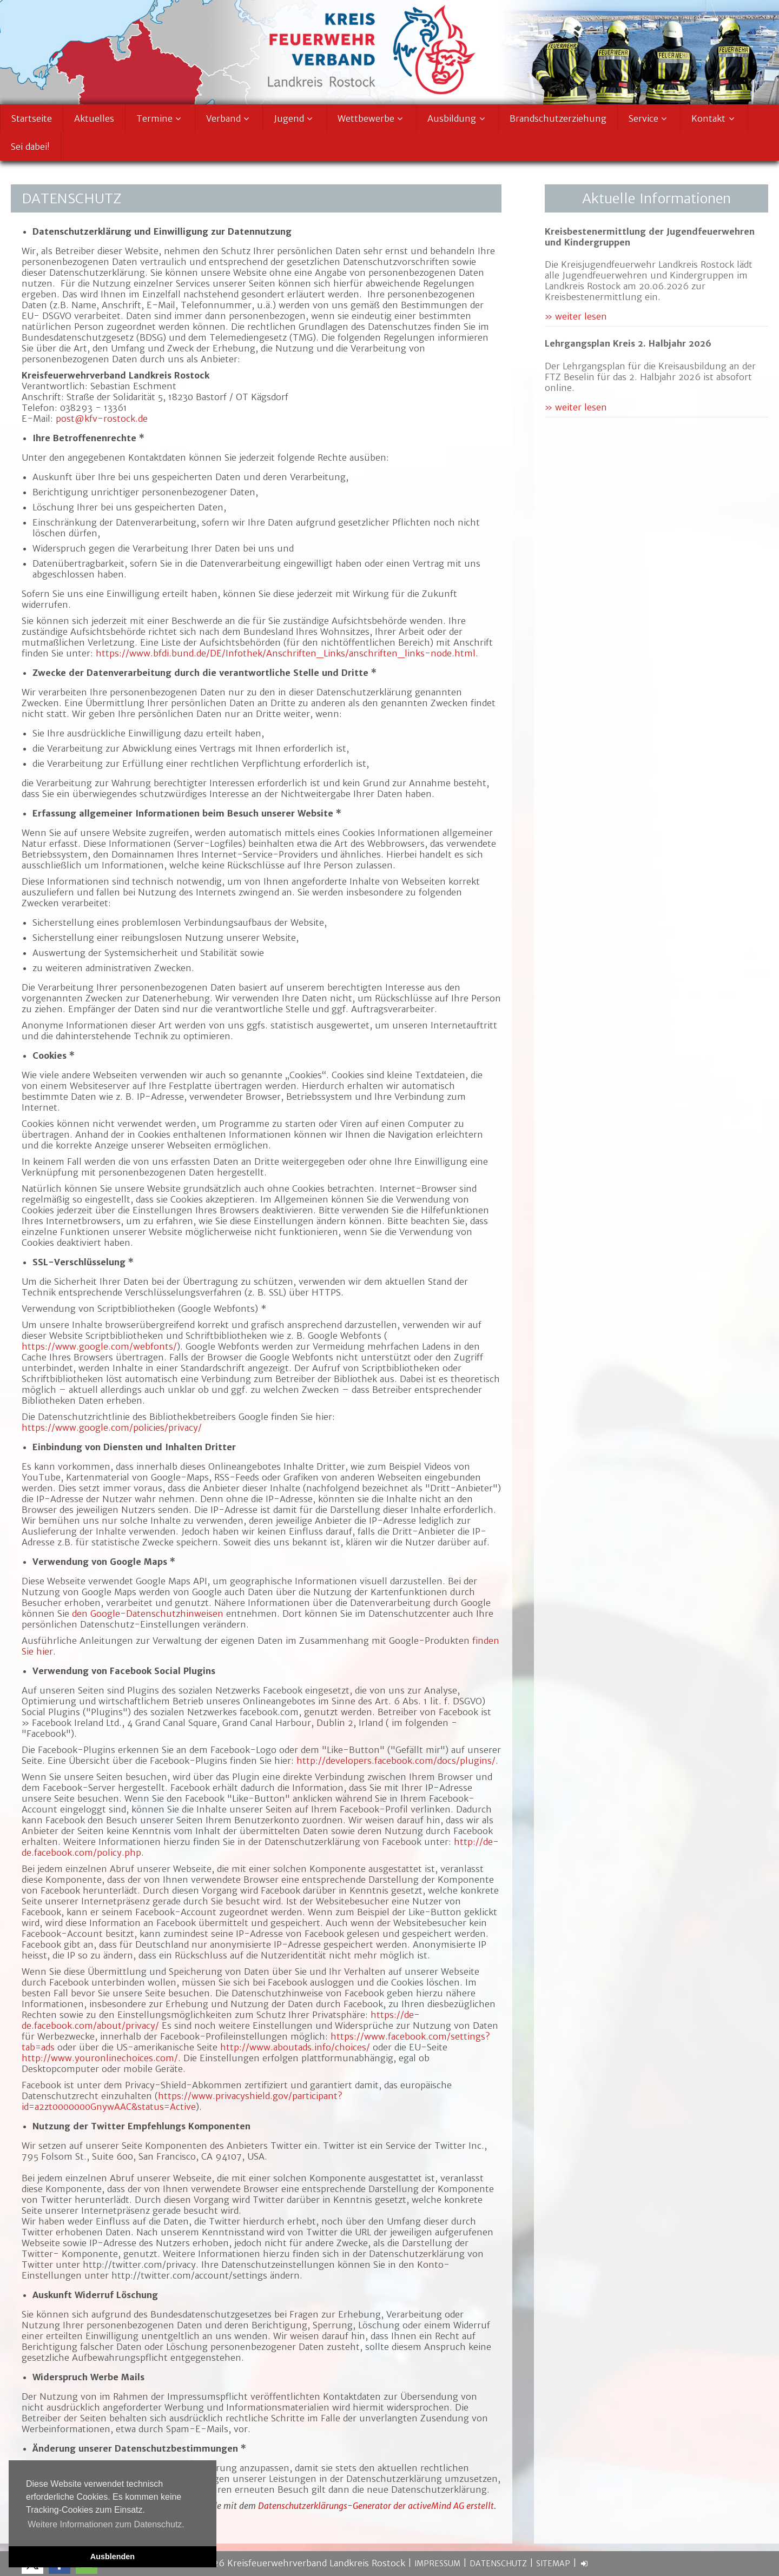  I want to click on Aktuelles, so click(94, 118).